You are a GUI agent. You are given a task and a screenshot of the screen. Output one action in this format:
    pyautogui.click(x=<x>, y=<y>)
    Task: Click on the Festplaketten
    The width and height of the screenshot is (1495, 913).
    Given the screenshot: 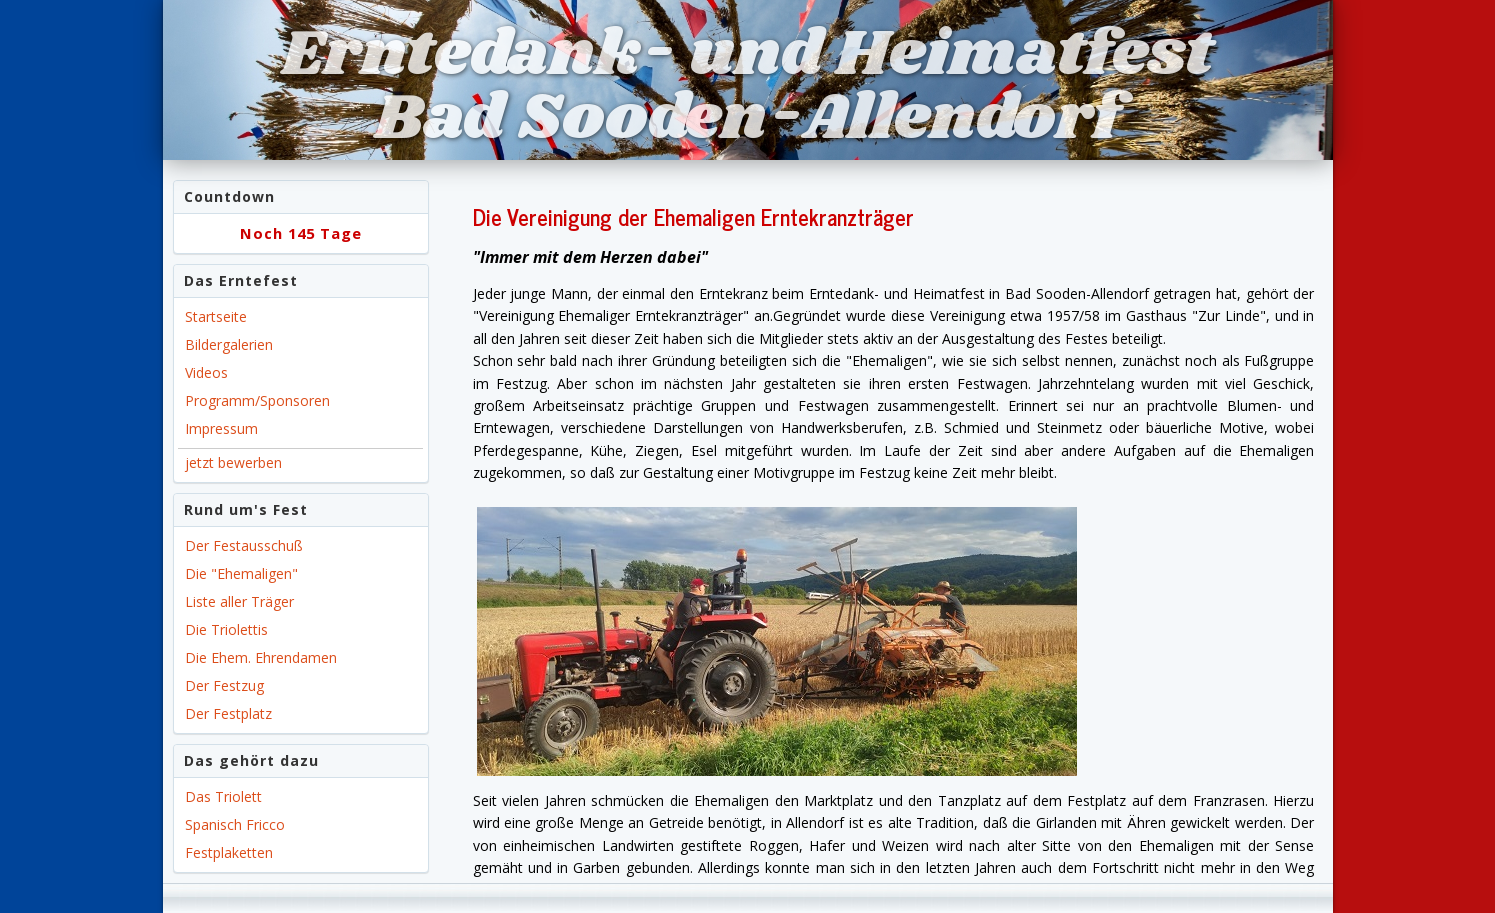 What is the action you would take?
    pyautogui.click(x=229, y=852)
    